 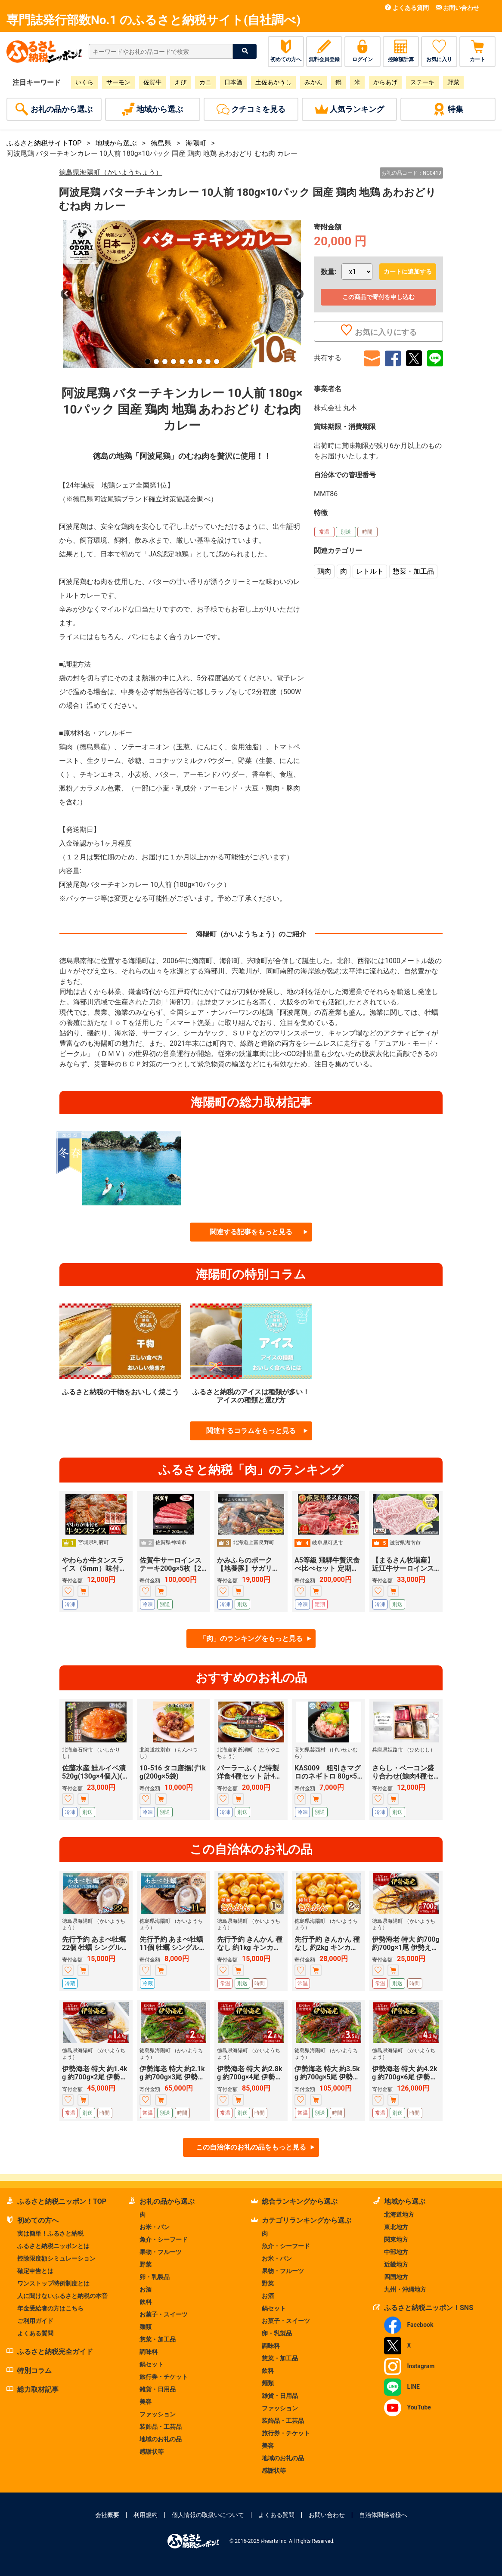 What do you see at coordinates (148, 2351) in the screenshot?
I see `調味料` at bounding box center [148, 2351].